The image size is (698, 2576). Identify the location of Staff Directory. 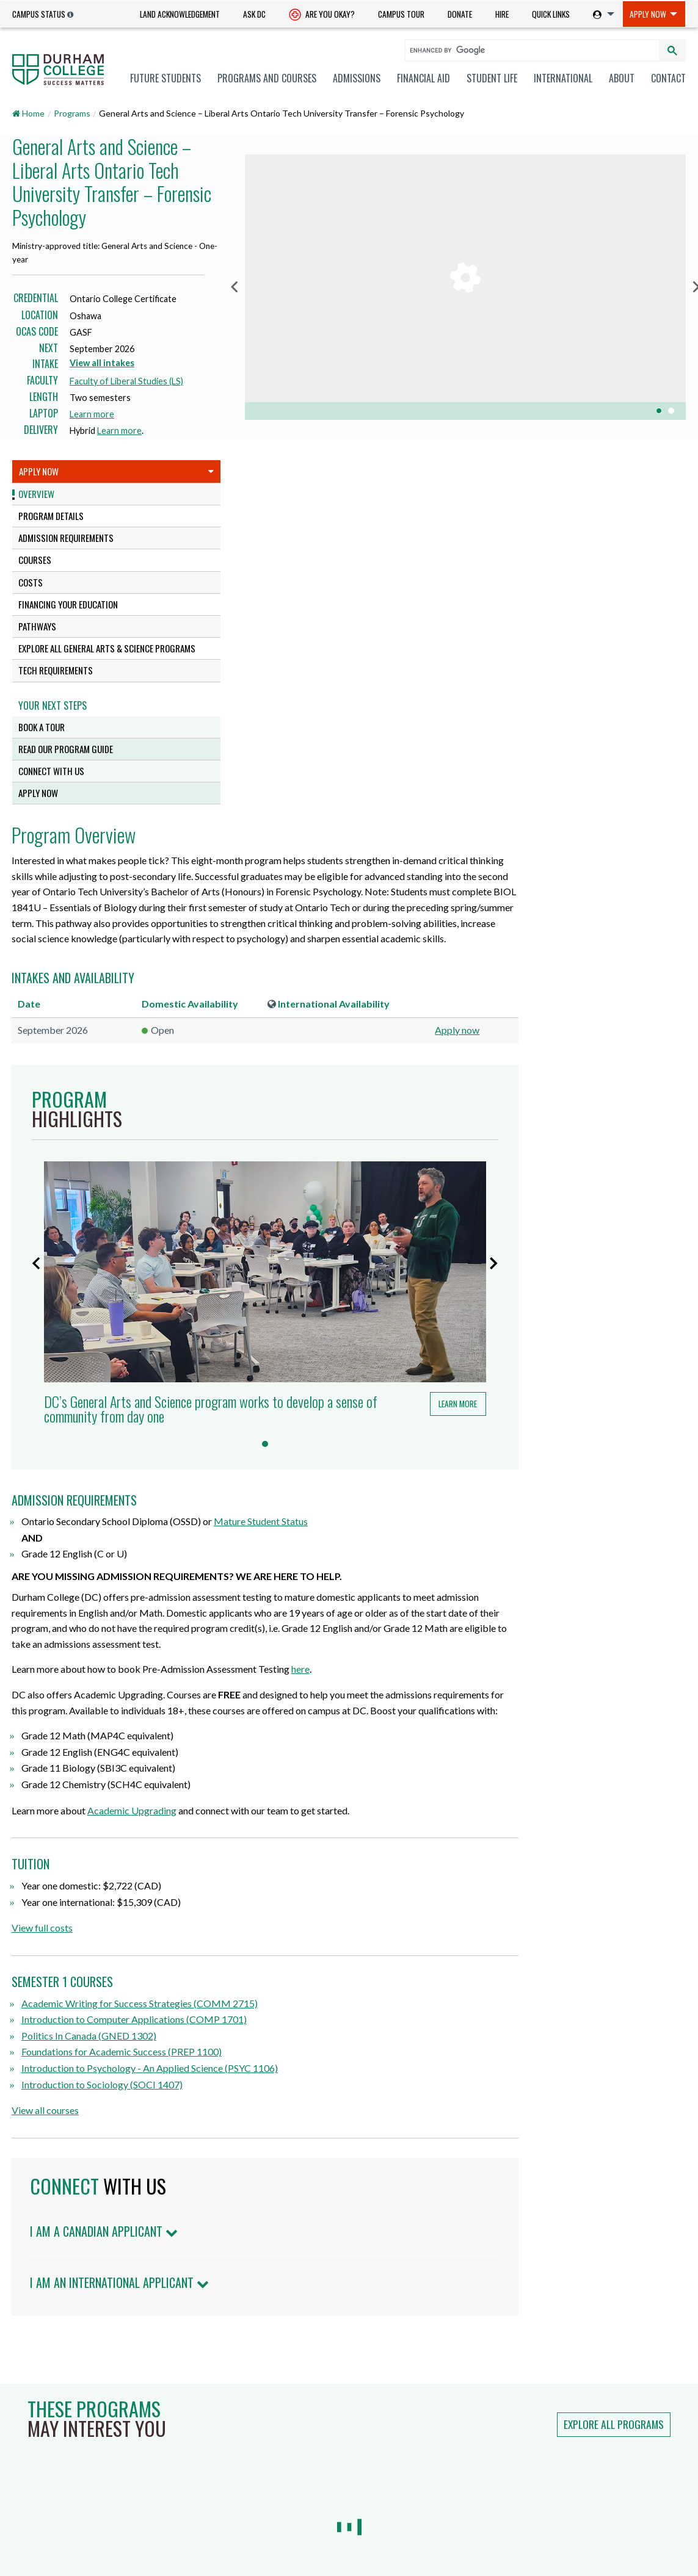
(371, 2442).